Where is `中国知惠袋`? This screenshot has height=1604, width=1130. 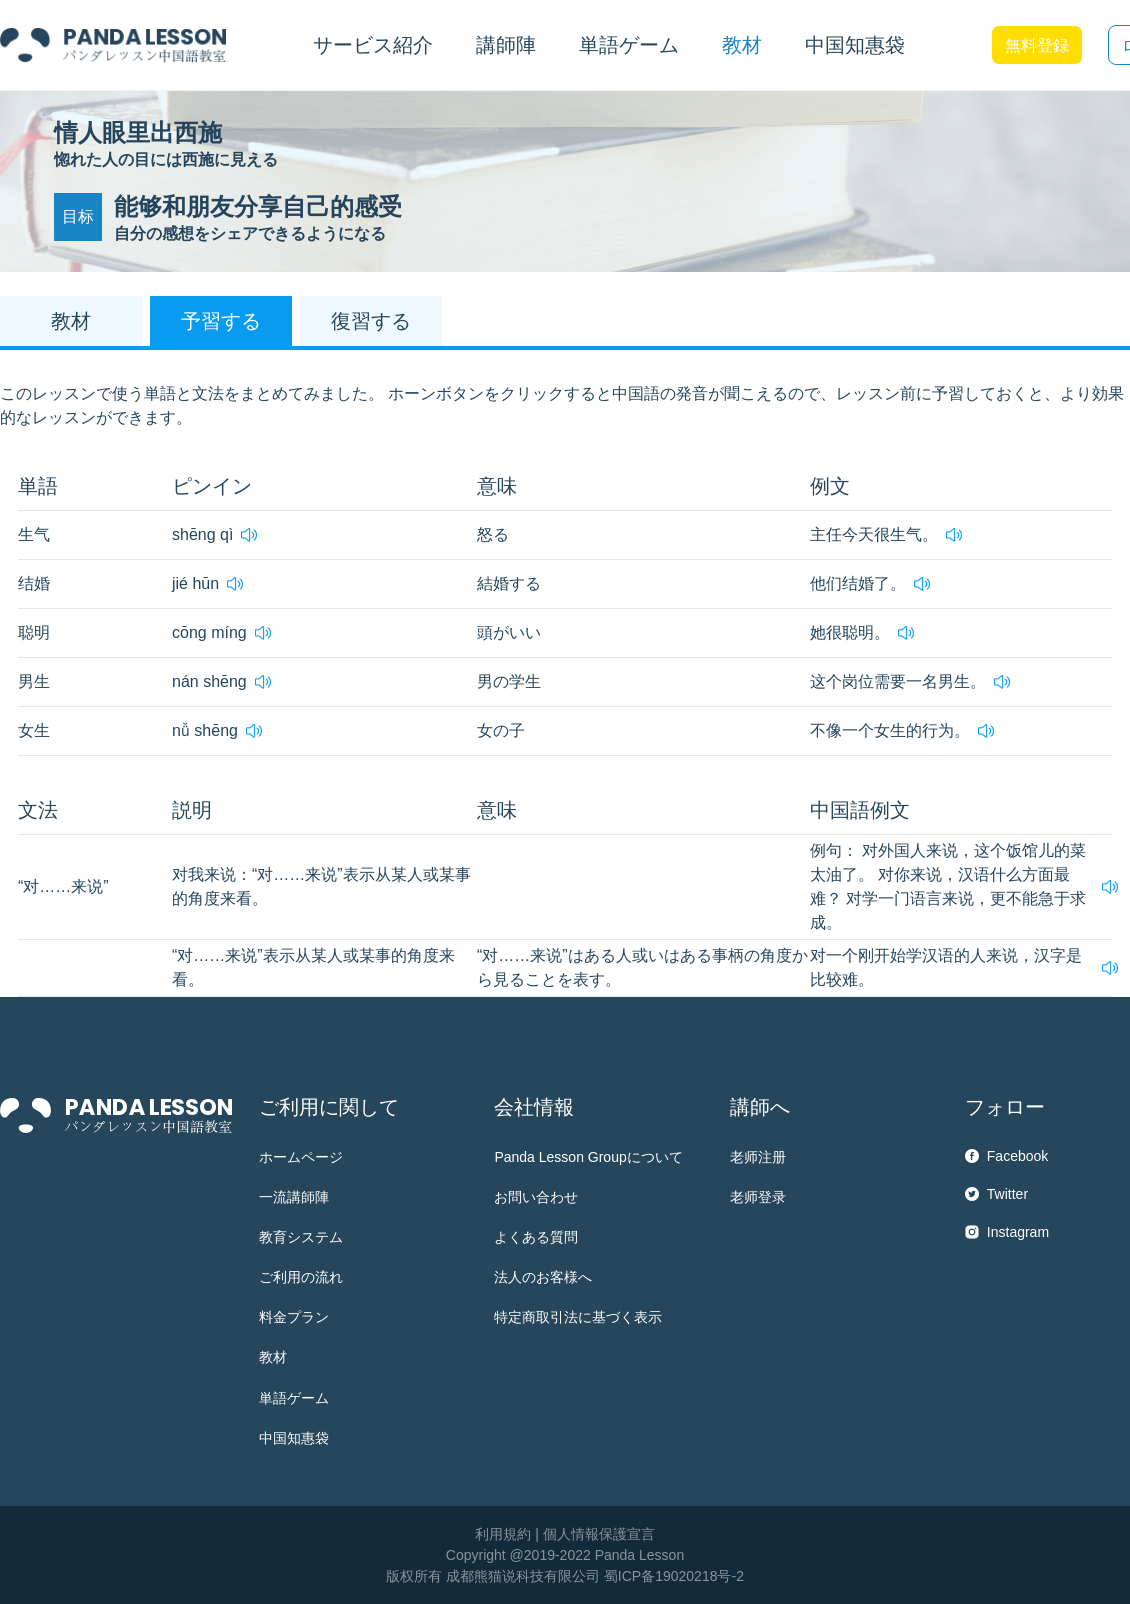 中国知惠袋 is located at coordinates (855, 45).